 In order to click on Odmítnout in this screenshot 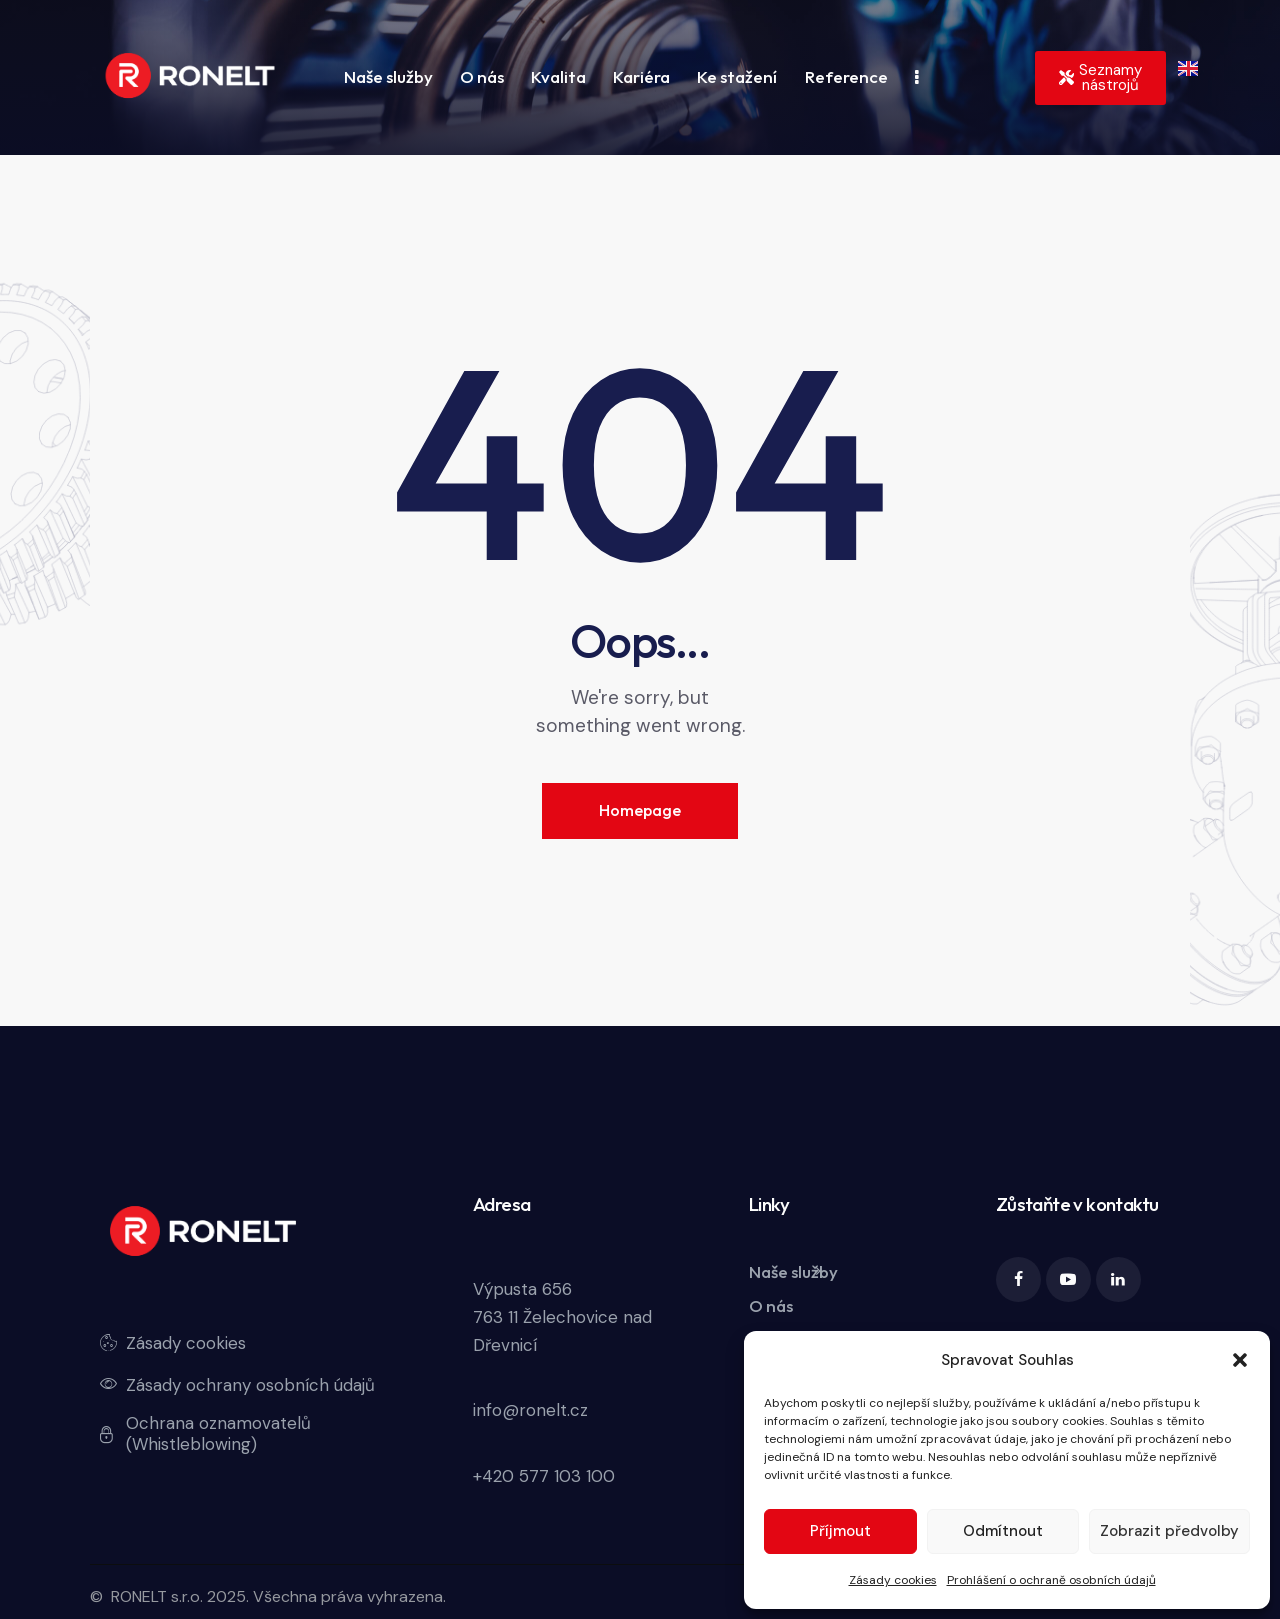, I will do `click(1003, 1531)`.